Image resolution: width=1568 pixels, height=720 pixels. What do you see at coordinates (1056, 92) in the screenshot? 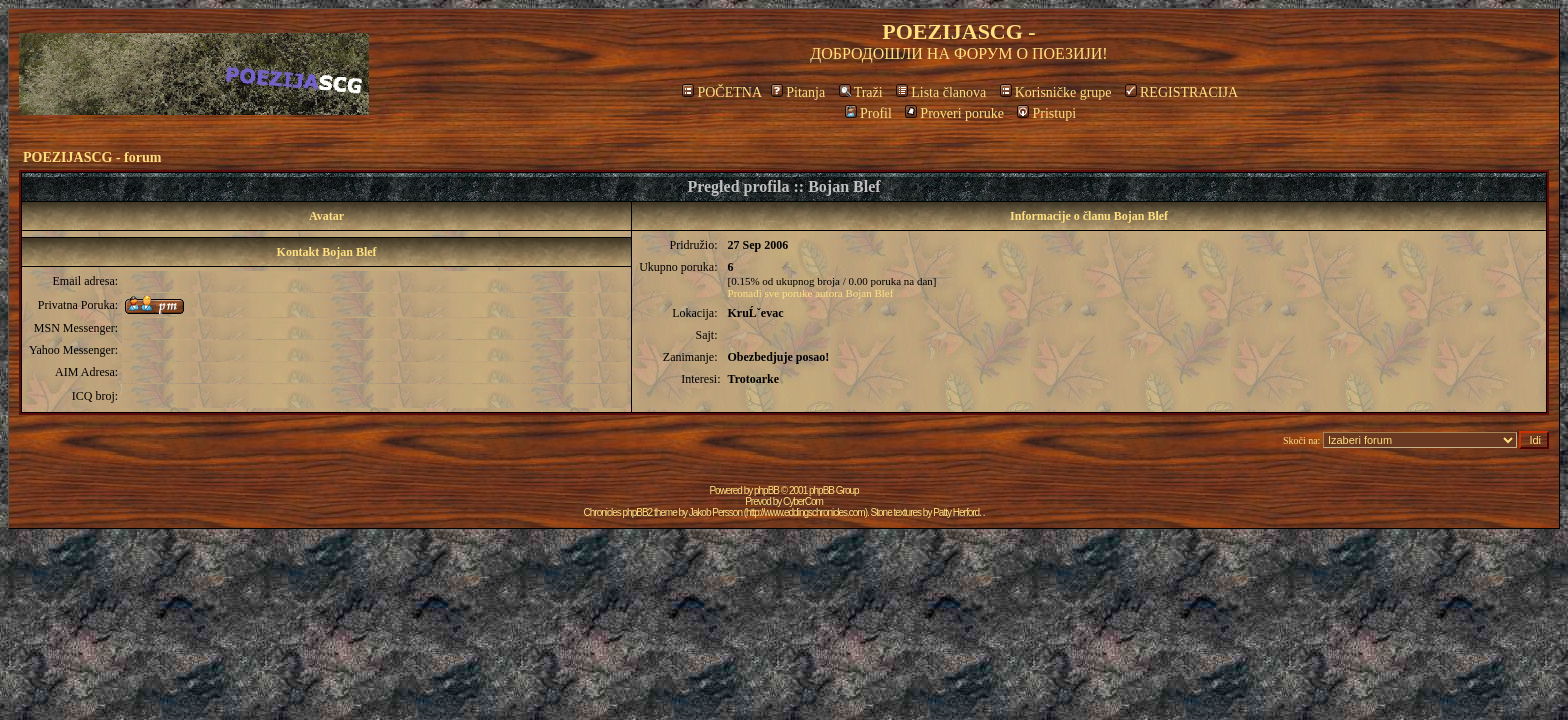
I see `Korisničke grupe` at bounding box center [1056, 92].